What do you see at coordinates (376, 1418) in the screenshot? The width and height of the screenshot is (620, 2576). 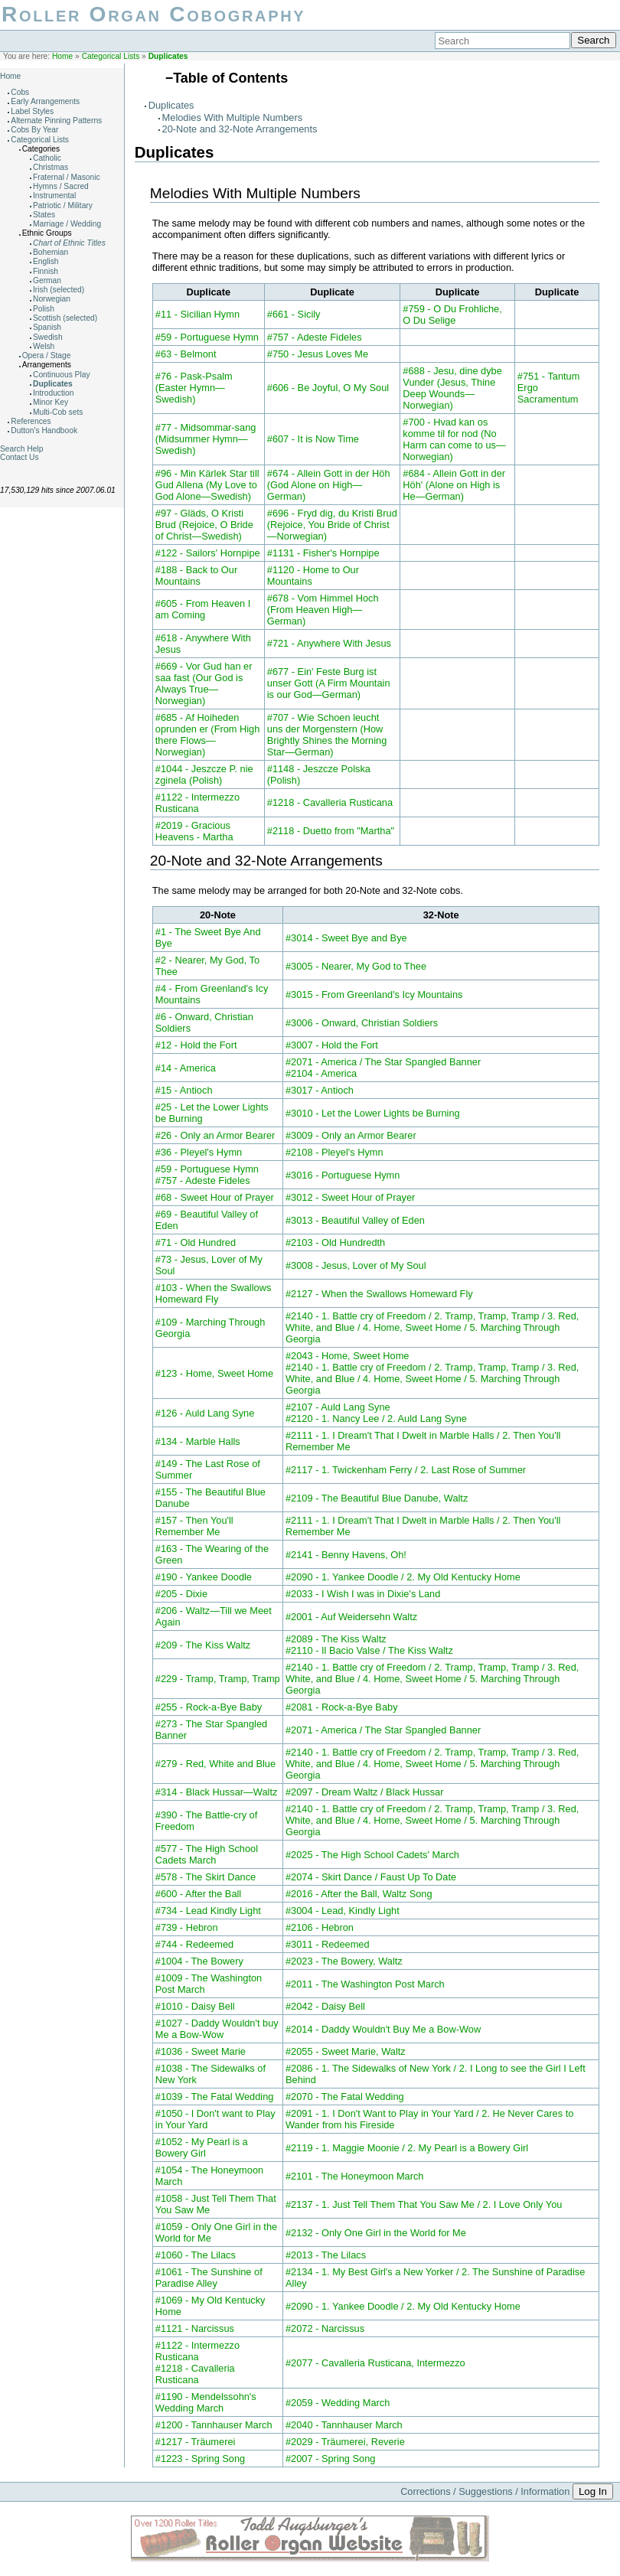 I see `#2120 - 1. Nancy Lee / 2. Auld Lang Syne` at bounding box center [376, 1418].